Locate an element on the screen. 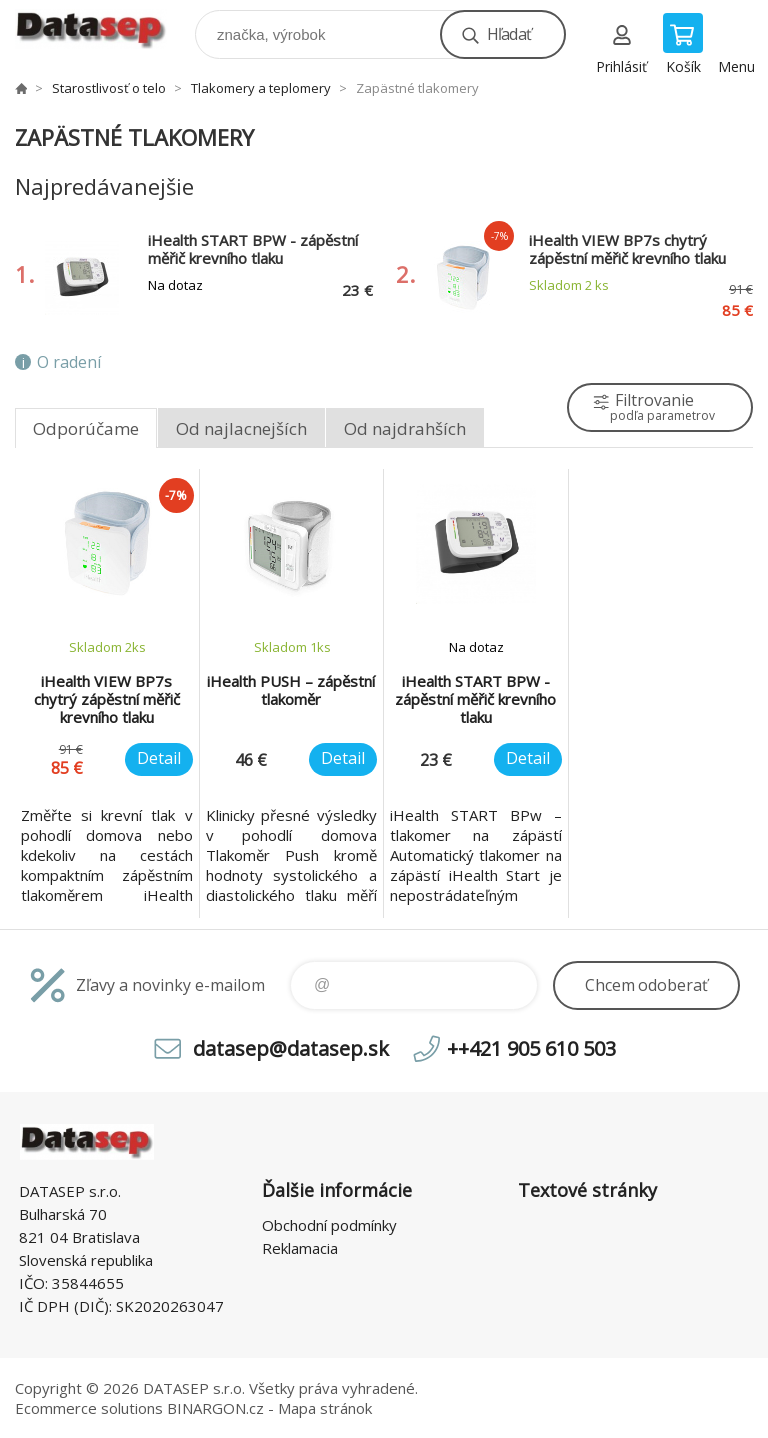 The width and height of the screenshot is (768, 1438). Hľadať is located at coordinates (509, 34).